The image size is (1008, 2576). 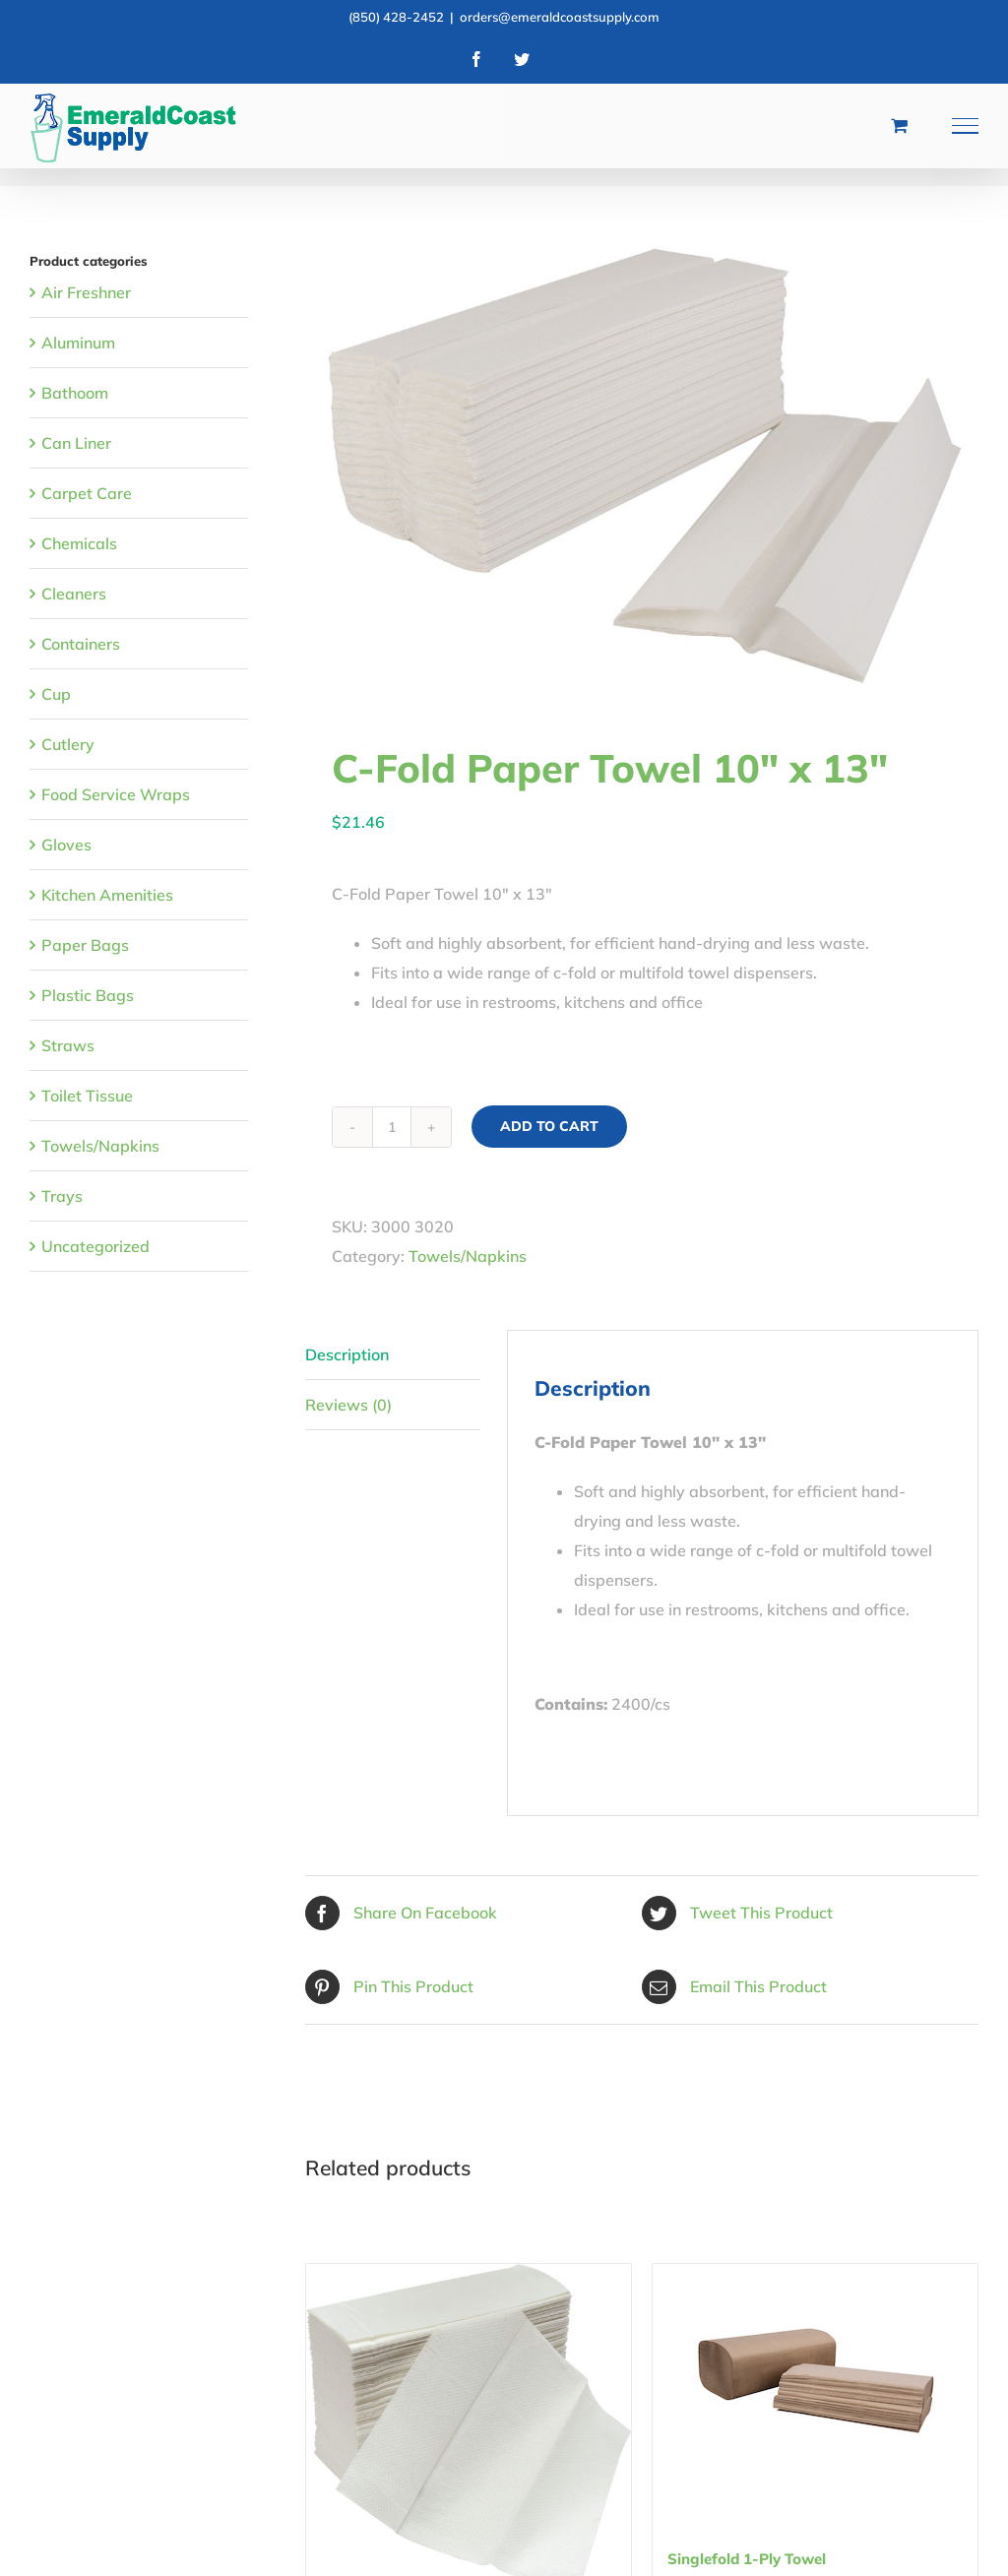 I want to click on Air Freshner, so click(x=86, y=292).